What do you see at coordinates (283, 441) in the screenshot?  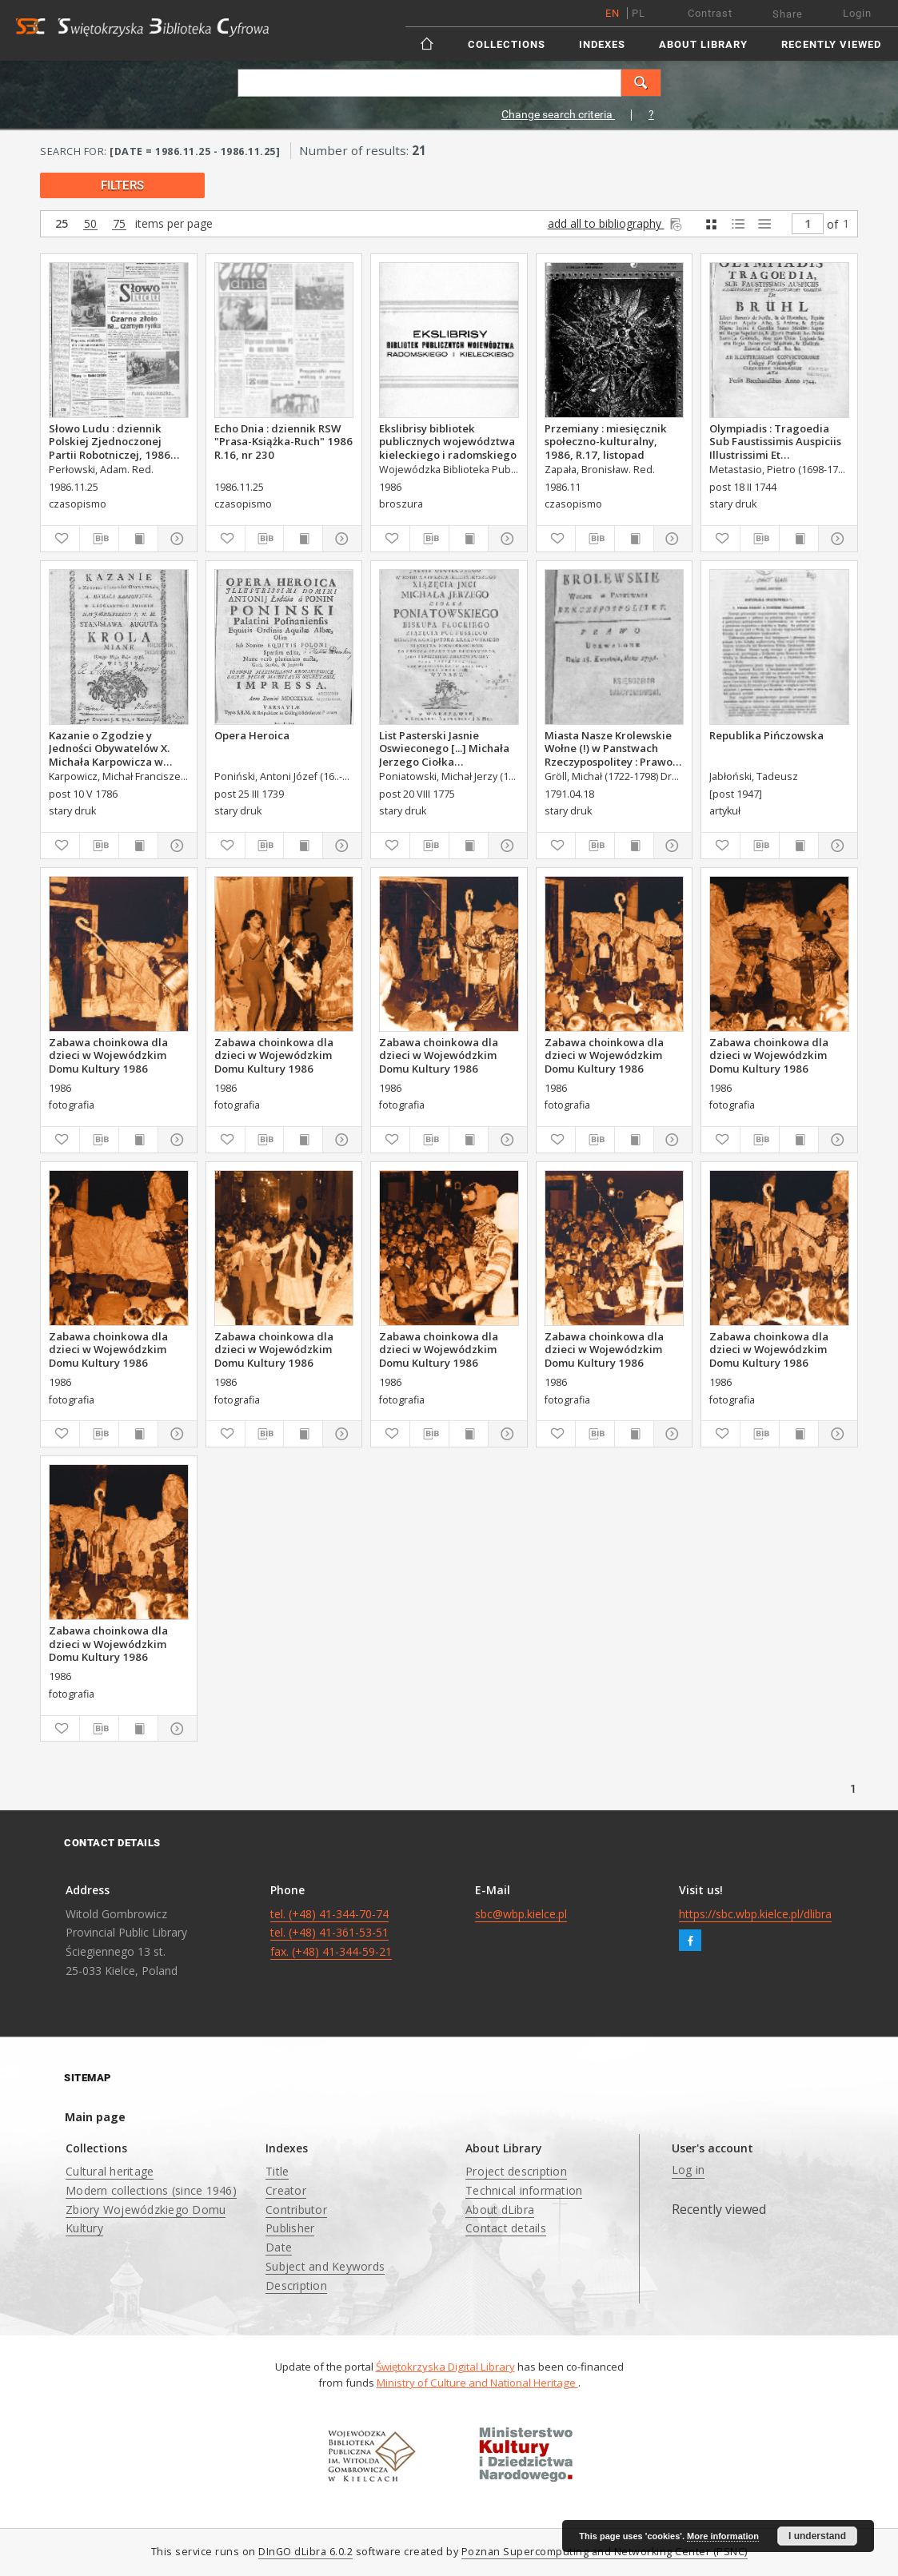 I see `Echo Dnia : dziennik RSW "Prasa-Książka-Ruch" 1986 R.16, nr 230` at bounding box center [283, 441].